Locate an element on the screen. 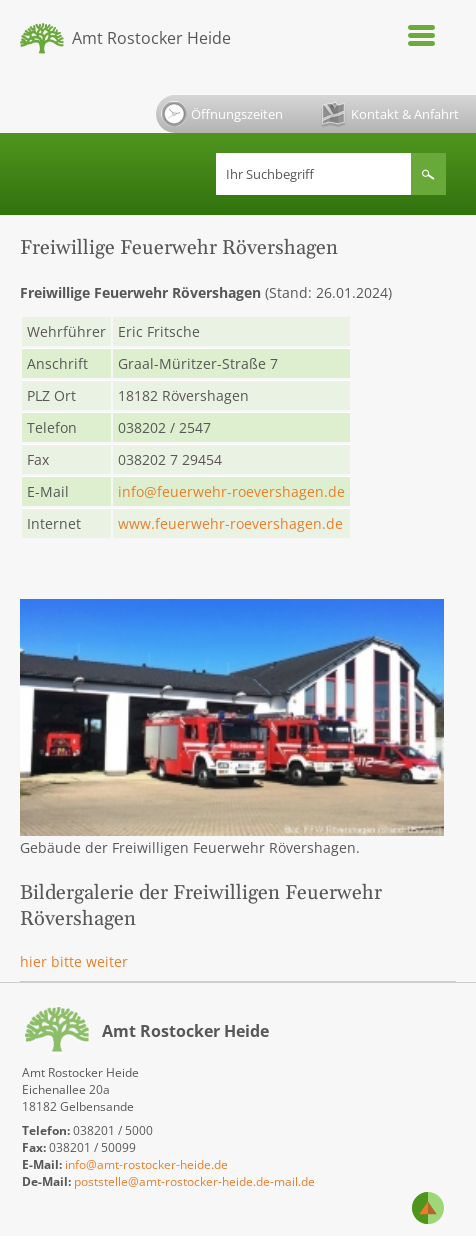 Image resolution: width=476 pixels, height=1236 pixels. poststelle@amt-rostocker-heide.de-mail.de is located at coordinates (194, 1181).